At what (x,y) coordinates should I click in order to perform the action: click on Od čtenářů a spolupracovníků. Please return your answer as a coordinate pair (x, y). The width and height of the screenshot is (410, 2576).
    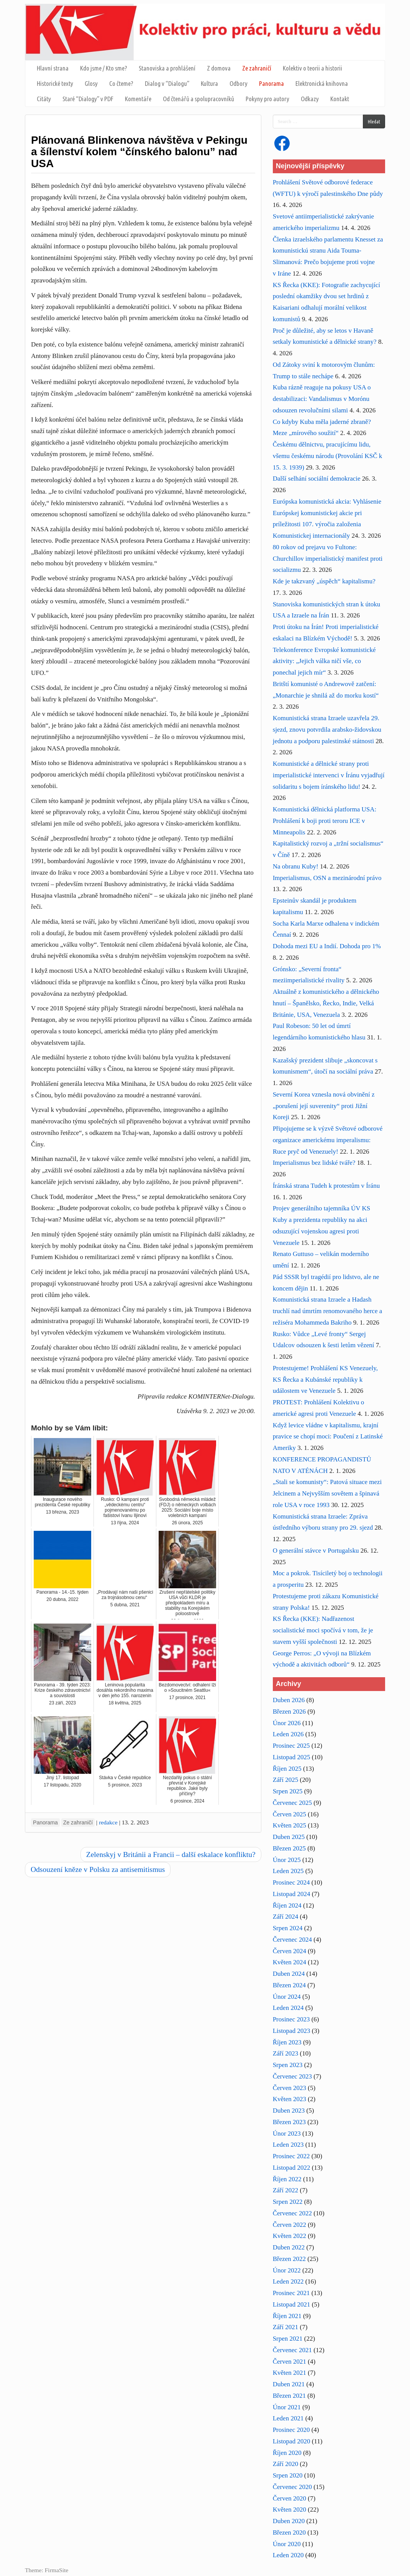
    Looking at the image, I should click on (198, 98).